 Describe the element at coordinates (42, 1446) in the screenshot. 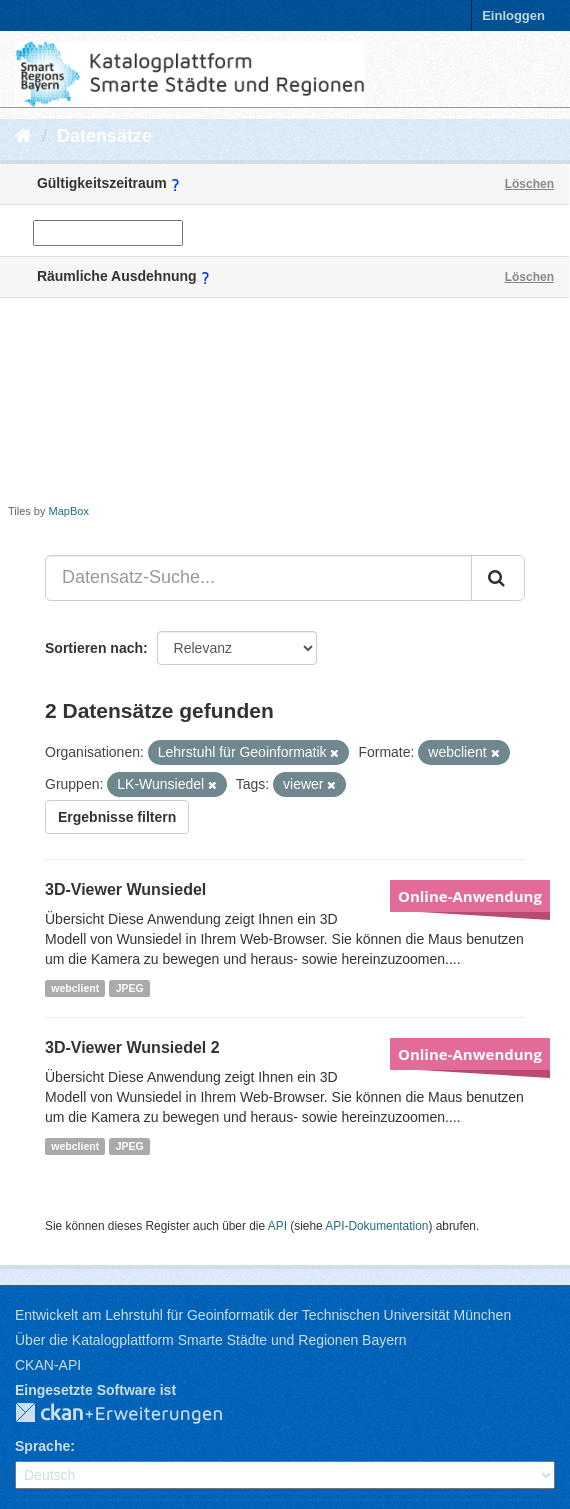

I see `Sprache` at that location.